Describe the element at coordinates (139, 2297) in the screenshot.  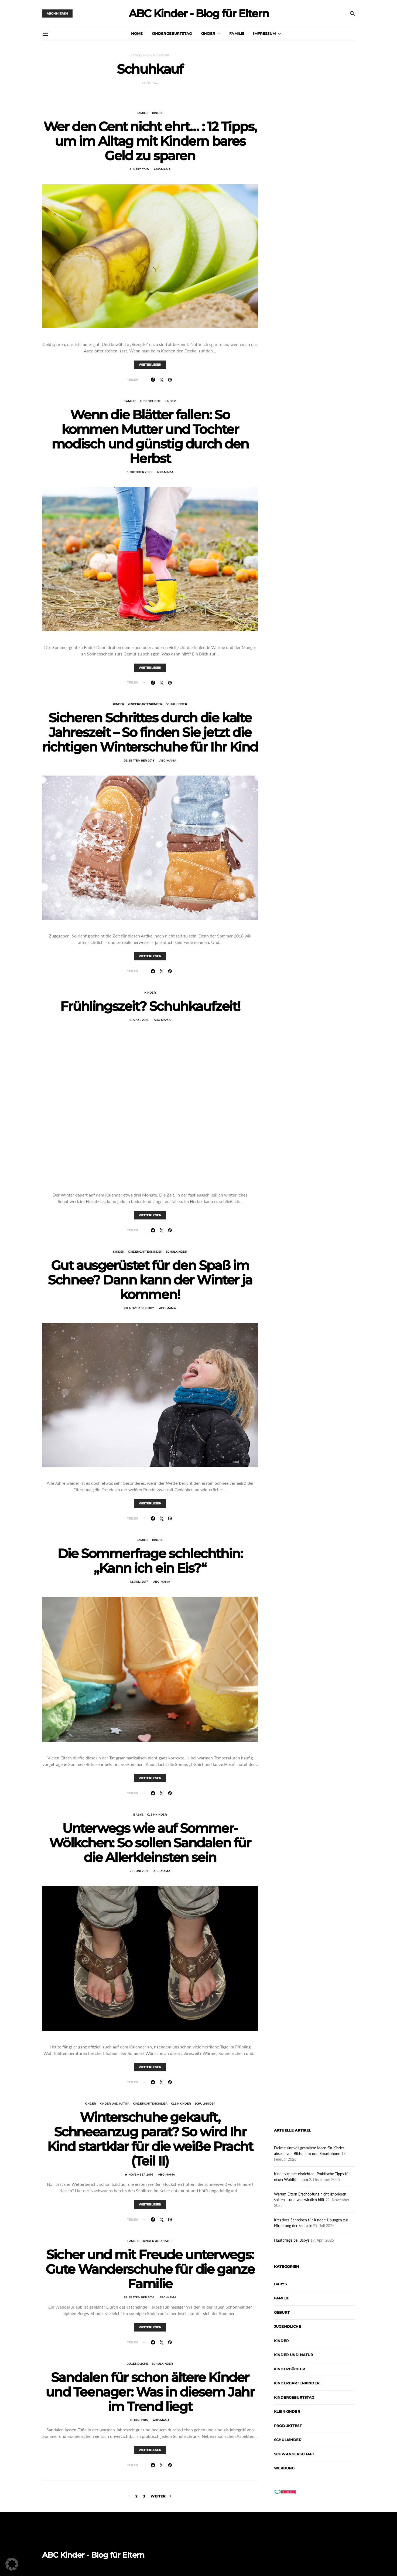
I see `28. September 2016` at that location.